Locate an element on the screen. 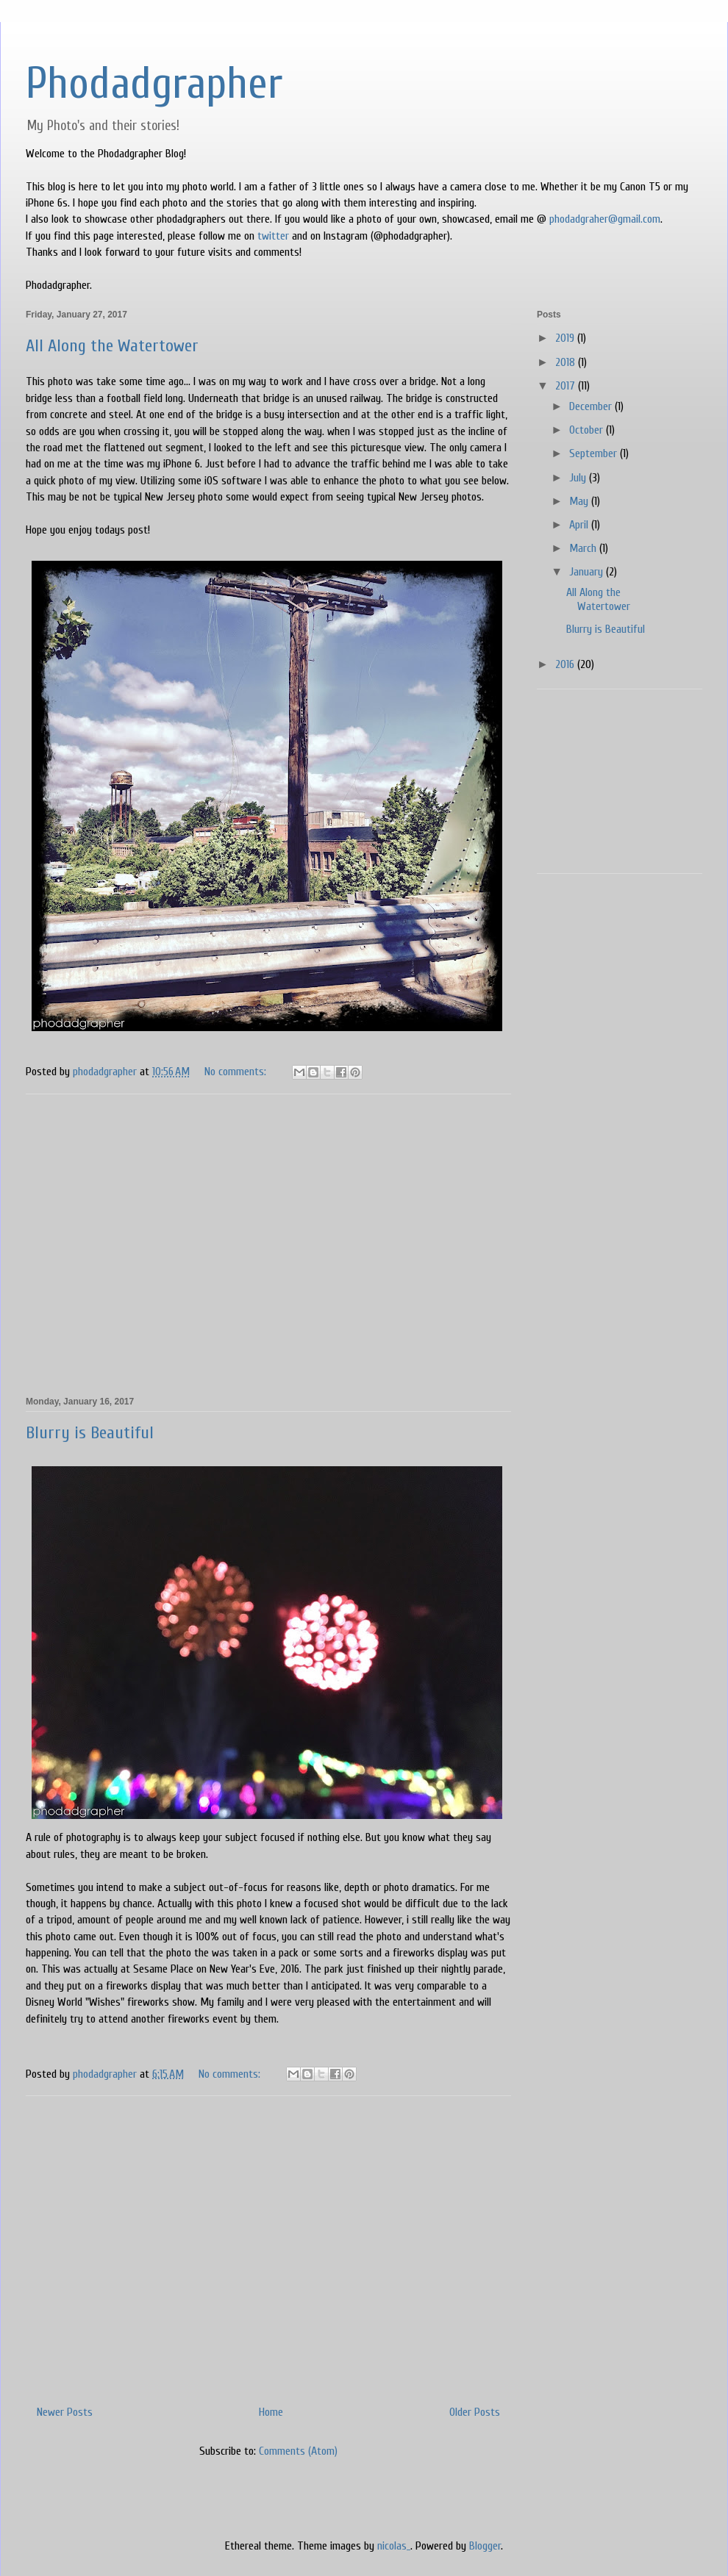  May is located at coordinates (580, 501).